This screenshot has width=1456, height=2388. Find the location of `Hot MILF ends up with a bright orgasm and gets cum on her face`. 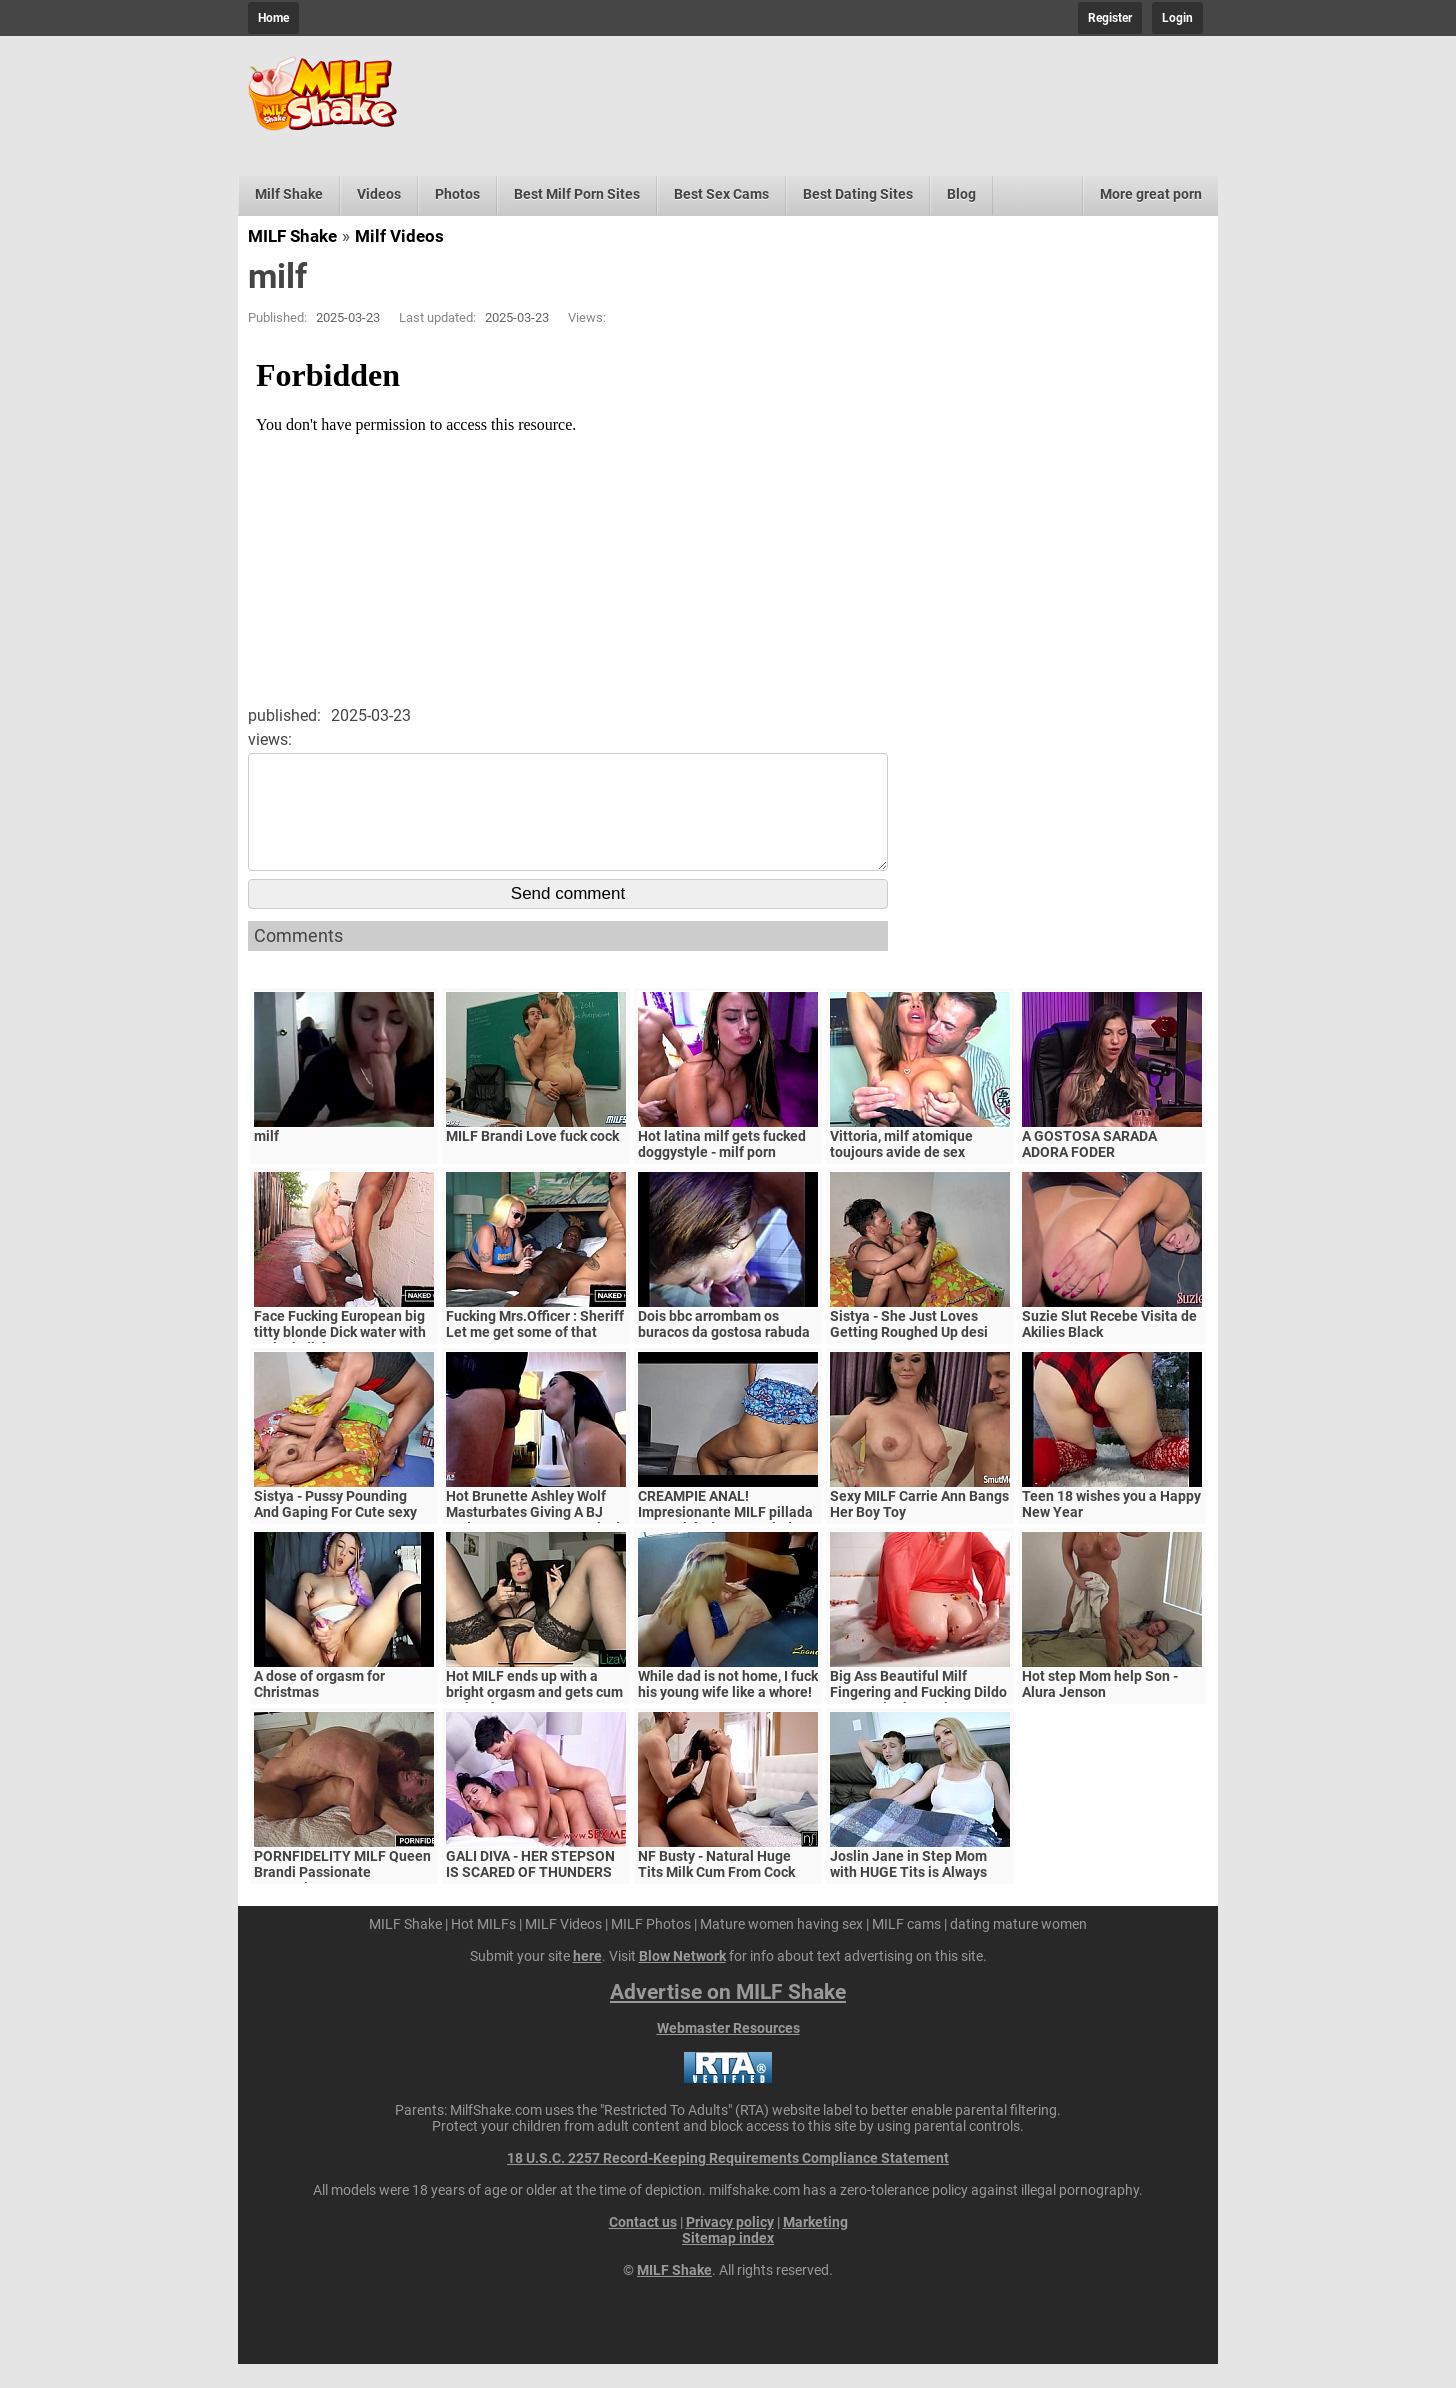

Hot MILF ends up with a bright orgasm and gets cum on her face is located at coordinates (534, 1716).